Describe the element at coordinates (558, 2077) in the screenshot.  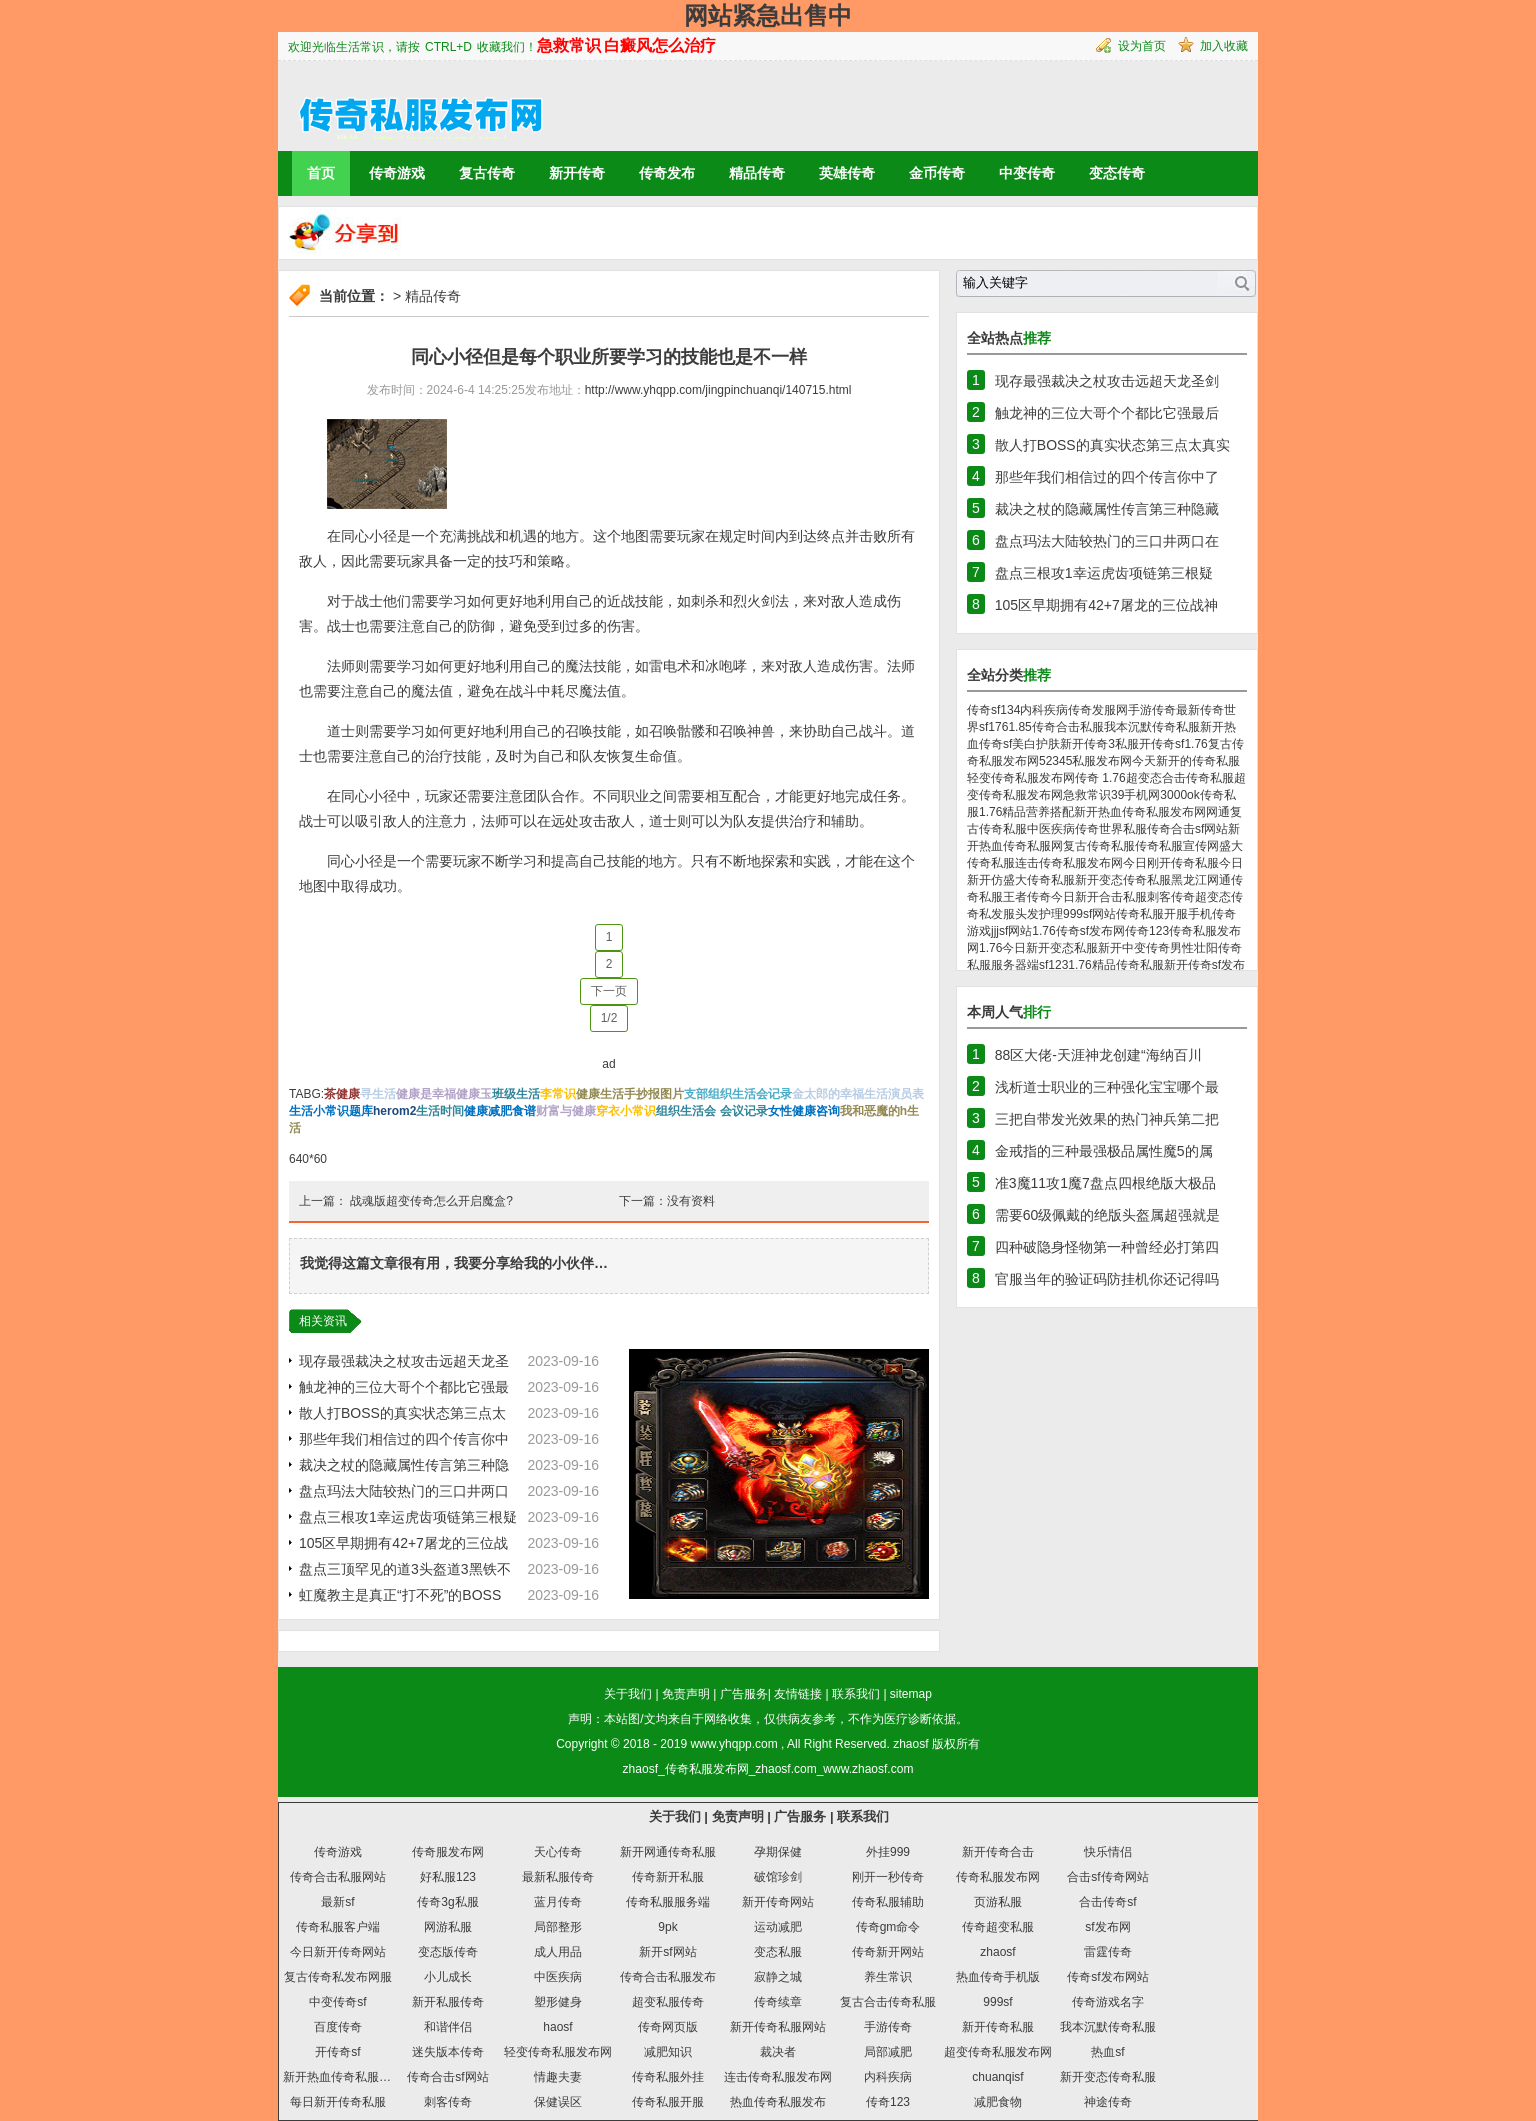
I see `情趣夫妻` at that location.